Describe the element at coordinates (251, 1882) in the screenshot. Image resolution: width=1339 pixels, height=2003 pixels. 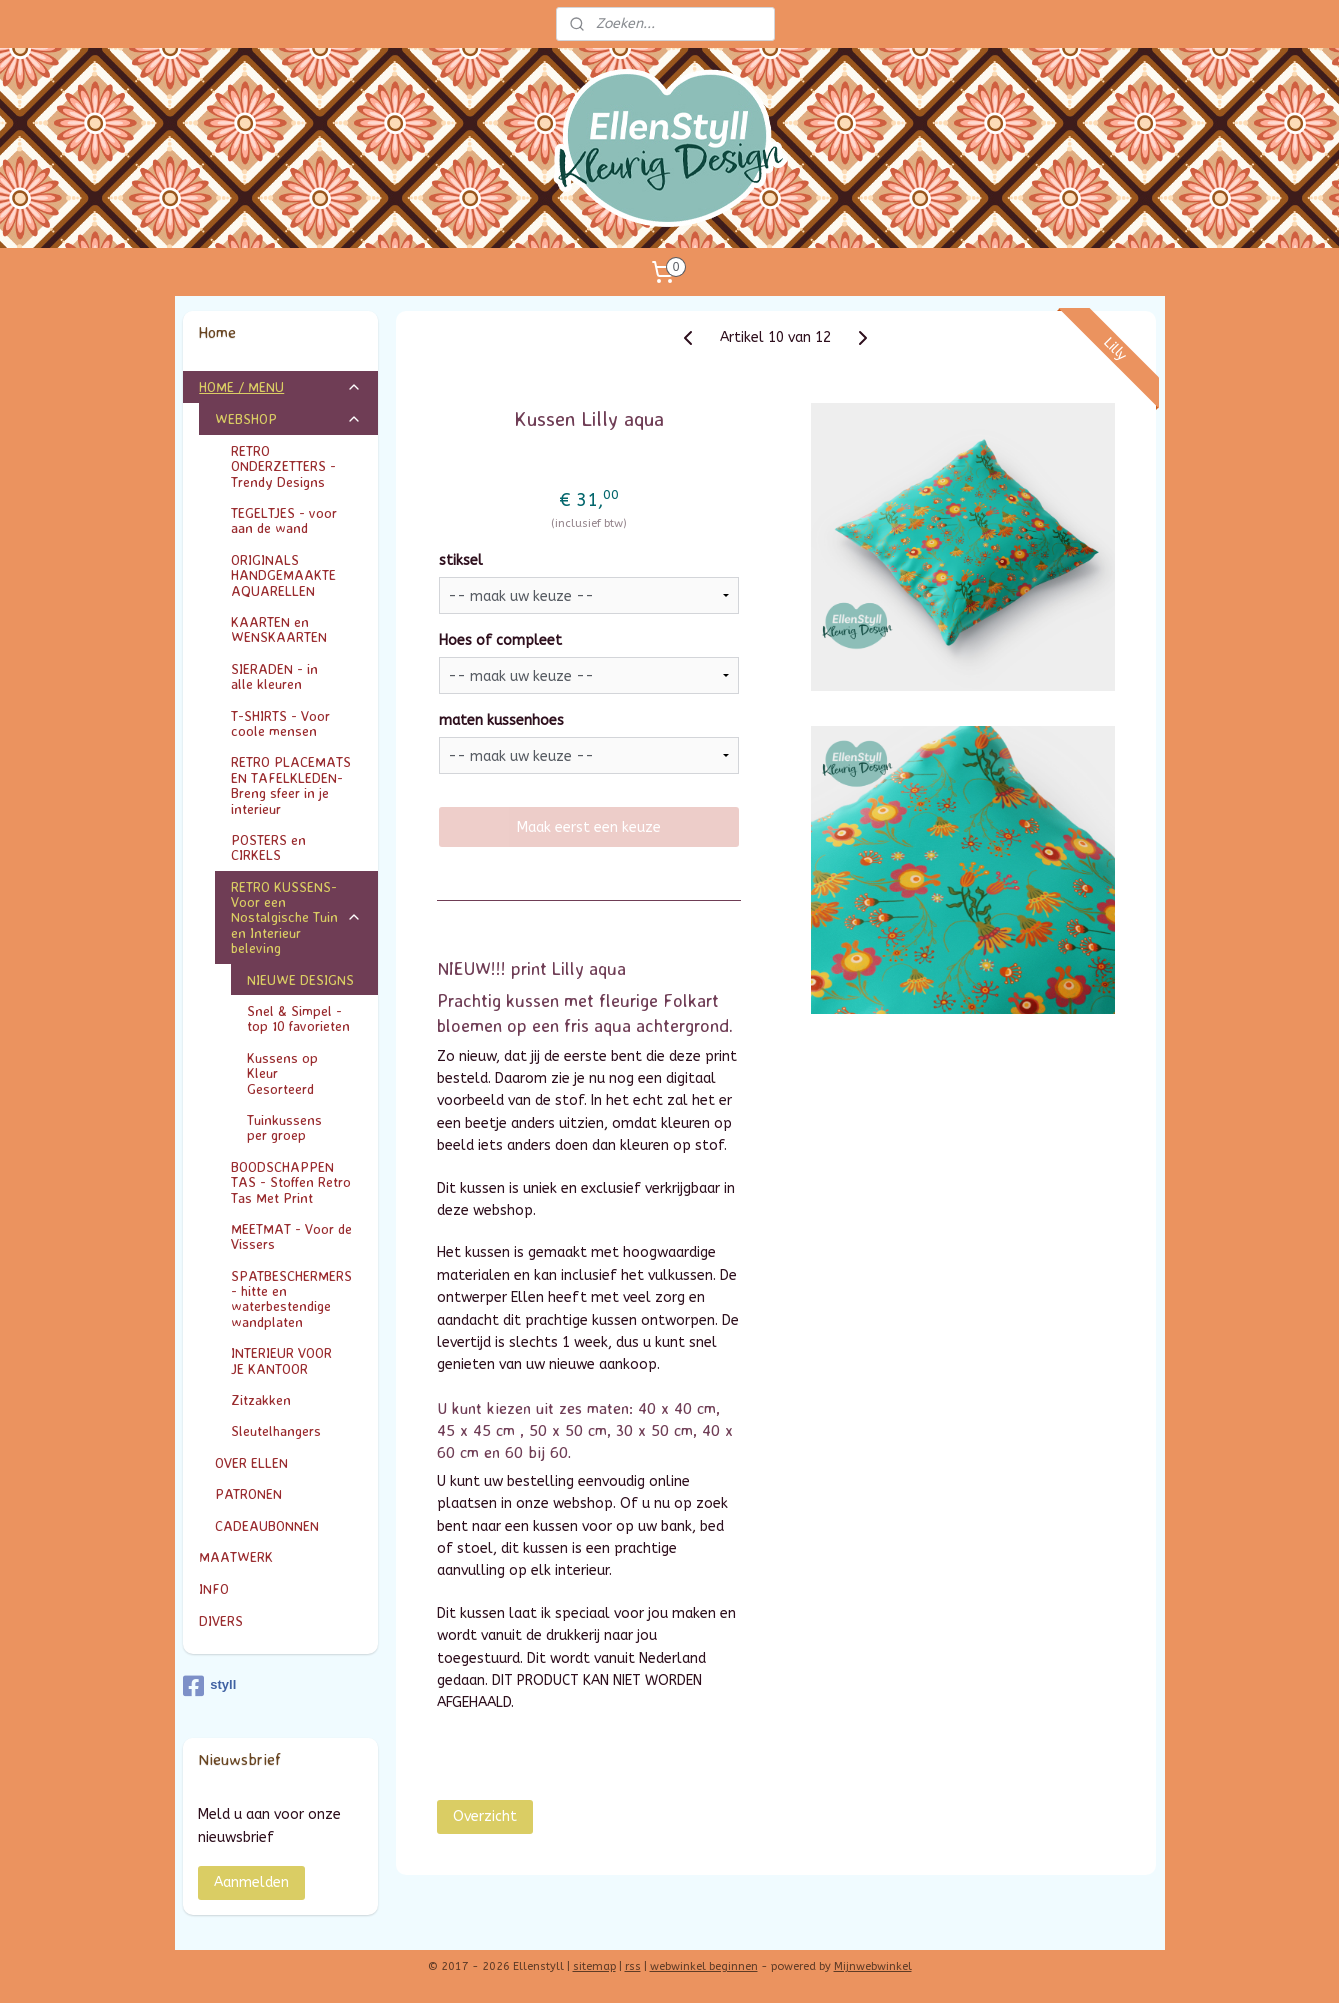
I see `Aanmelden` at that location.